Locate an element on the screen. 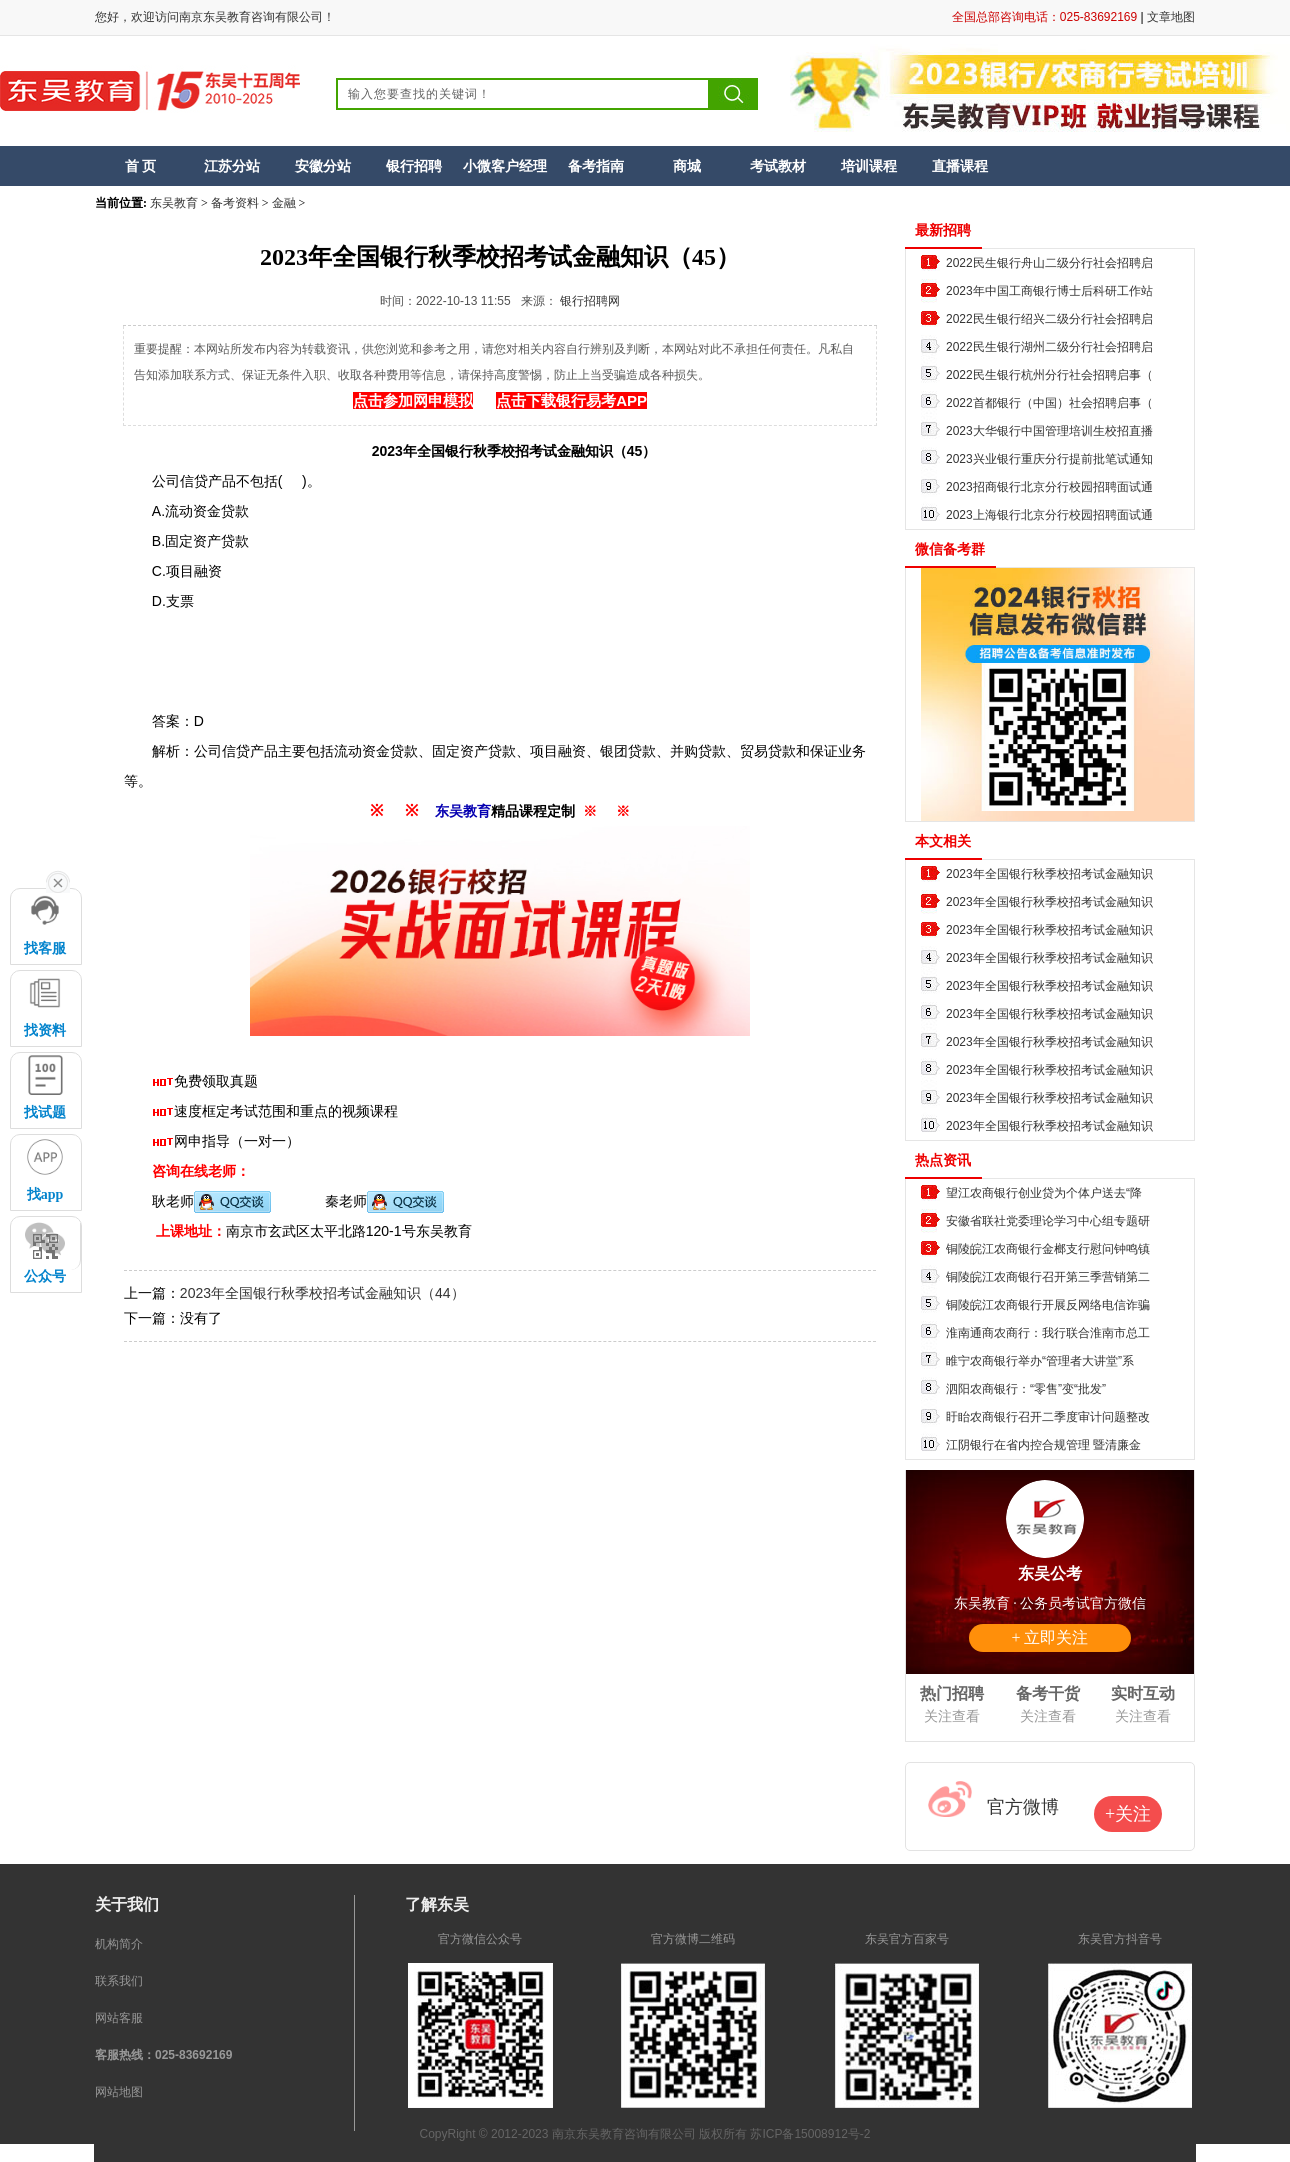 This screenshot has height=2162, width=1290. 考试教材 is located at coordinates (778, 166).